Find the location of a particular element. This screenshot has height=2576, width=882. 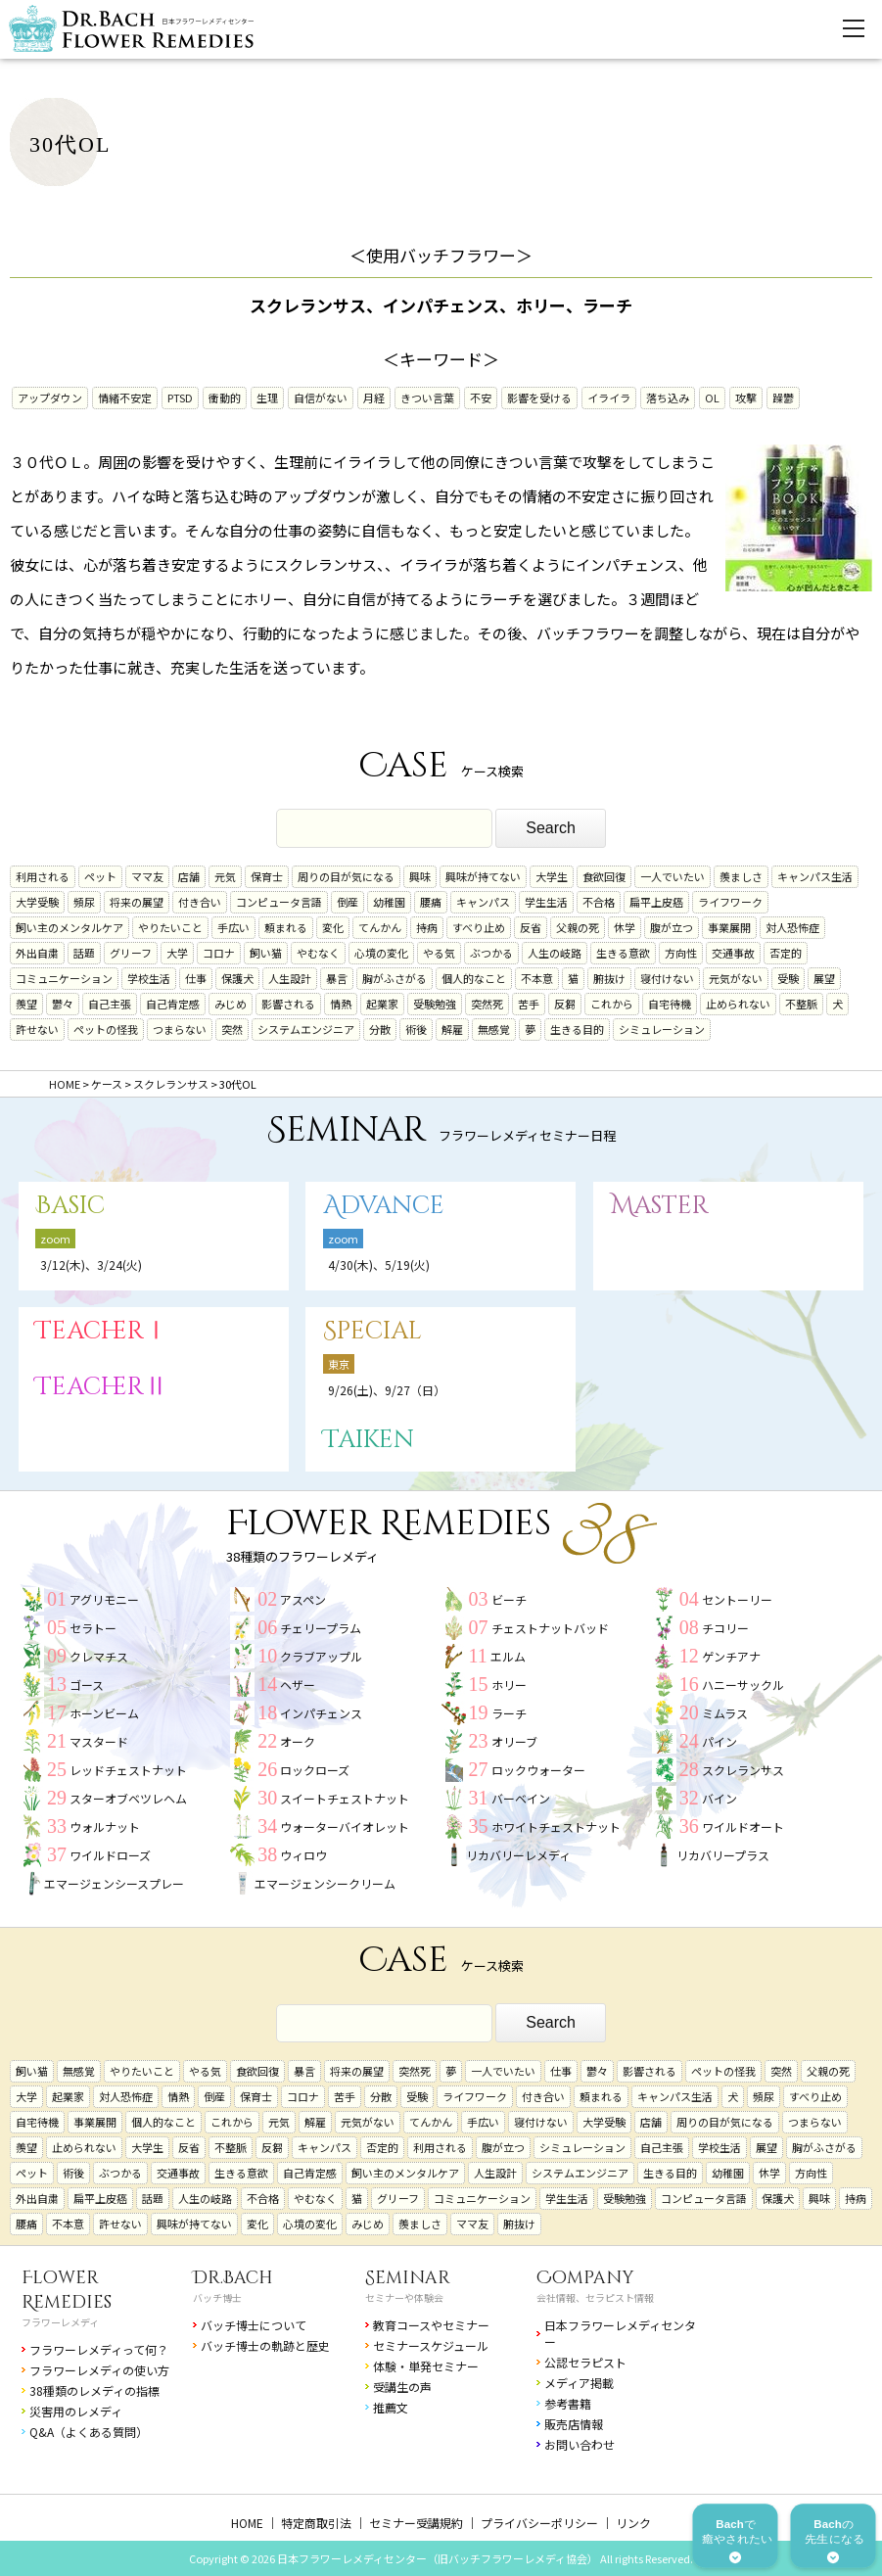

変化 is located at coordinates (333, 927).